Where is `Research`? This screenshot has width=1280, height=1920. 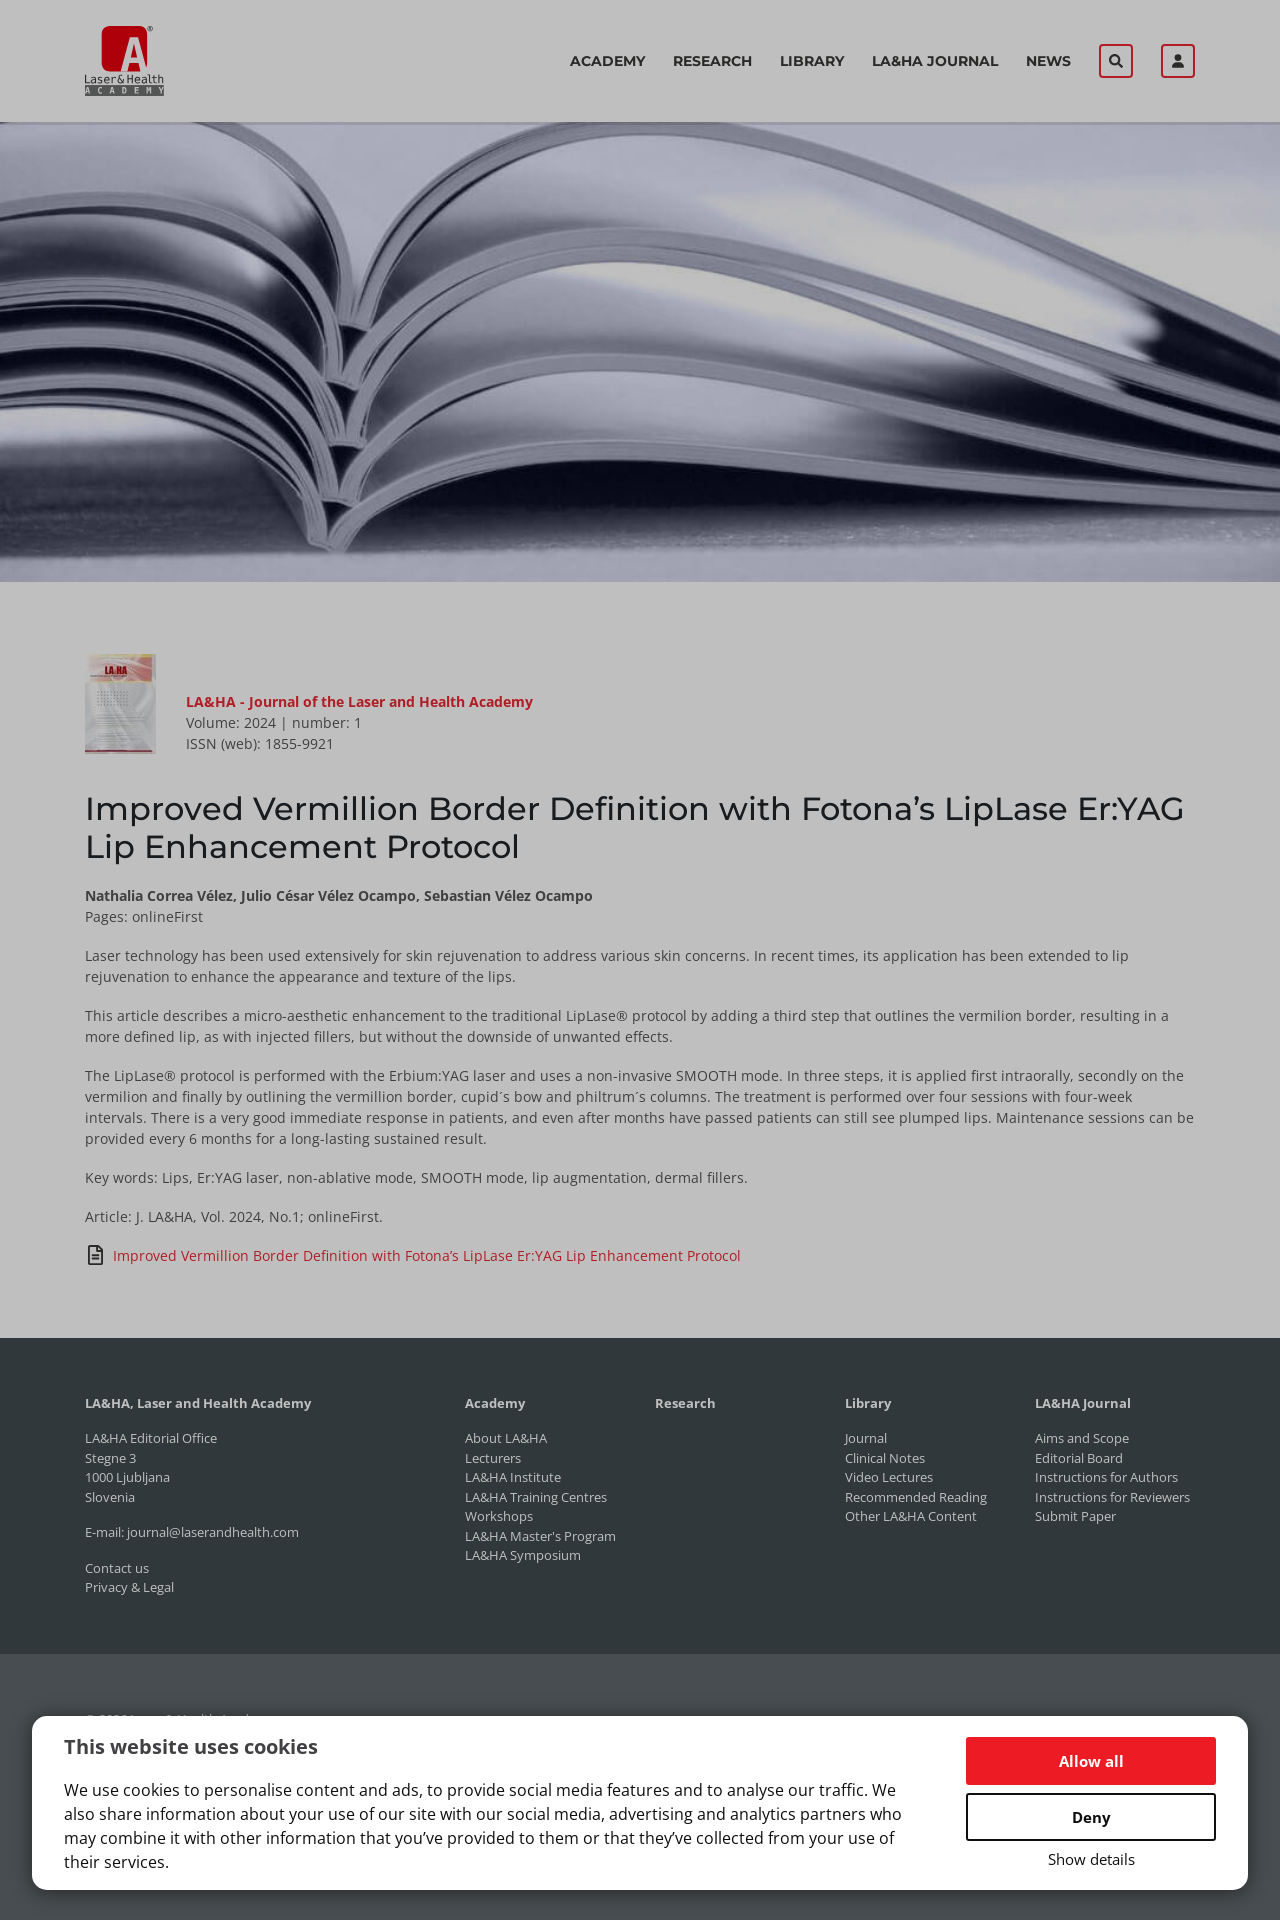 Research is located at coordinates (712, 61).